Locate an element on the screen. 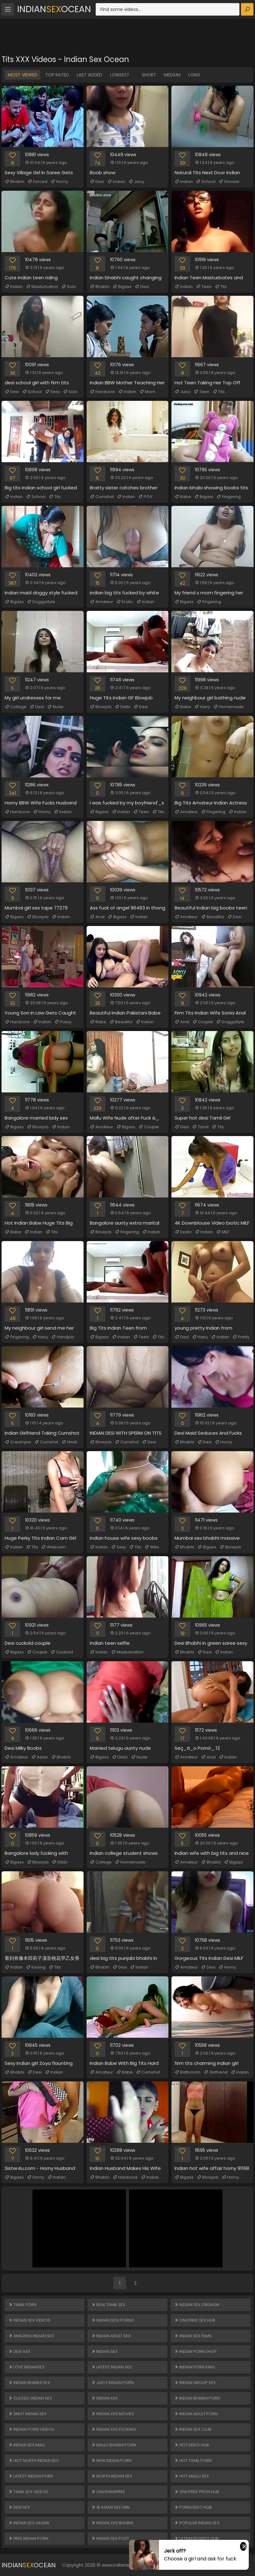 The height and width of the screenshot is (2576, 255). ONLYFREE PRON HUB is located at coordinates (196, 2492).